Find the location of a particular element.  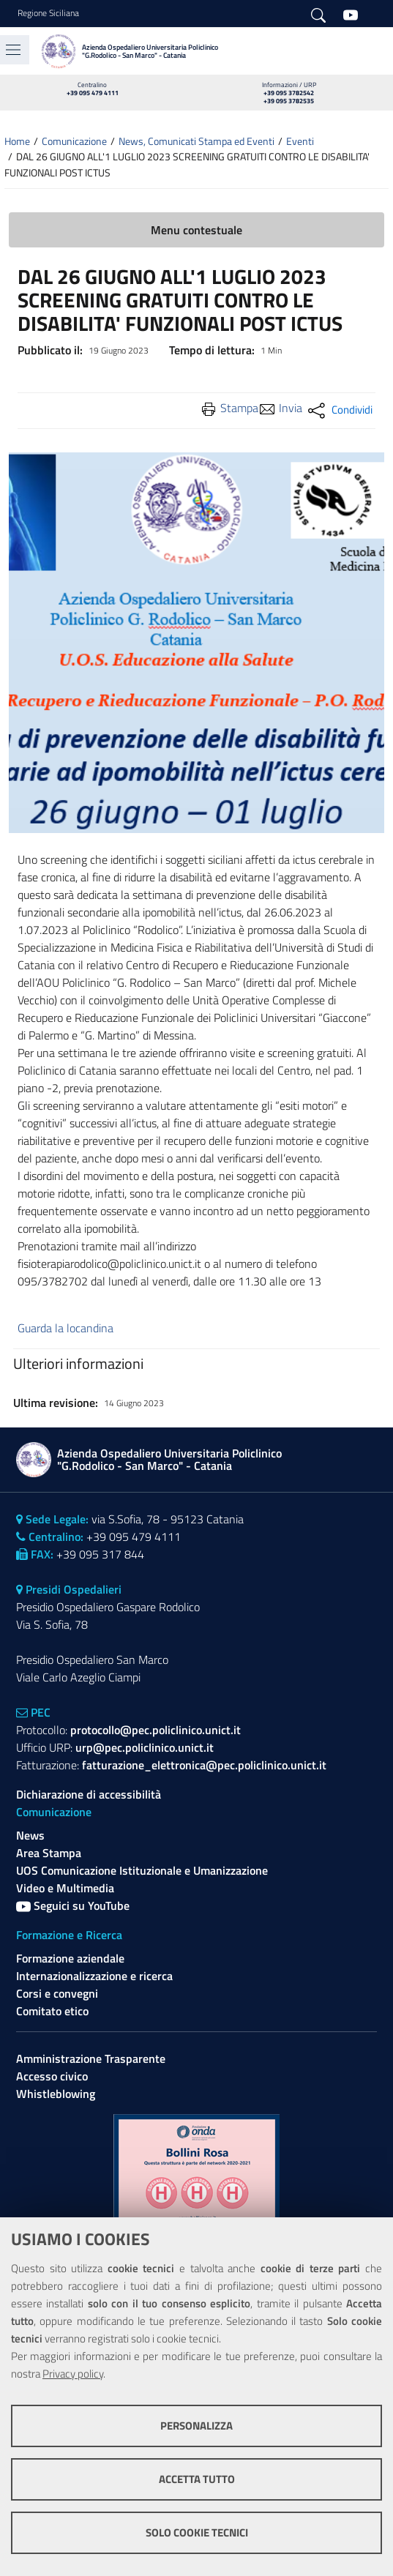

Menu contestuale is located at coordinates (196, 230).